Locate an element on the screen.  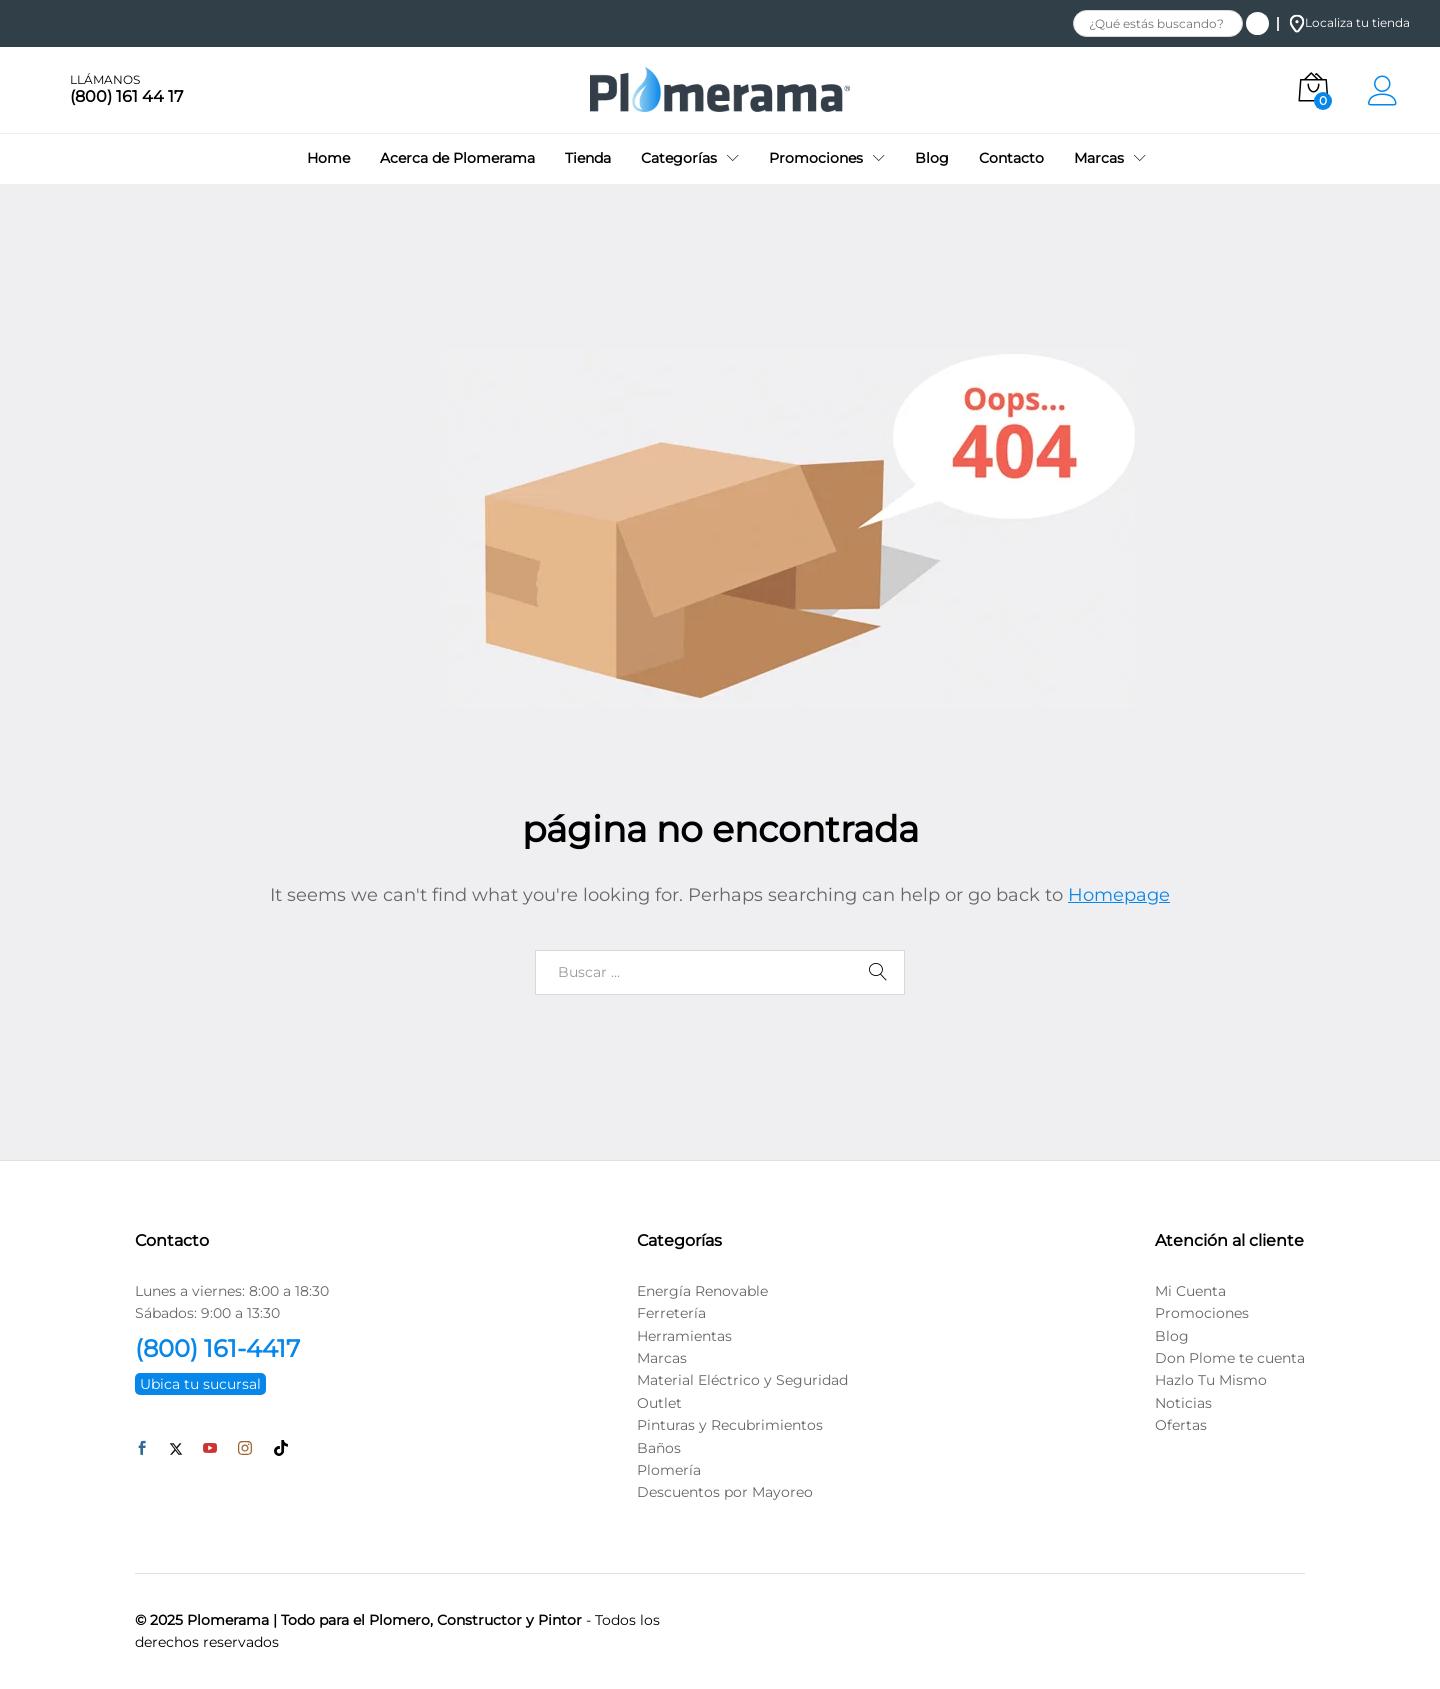
Descuentos por Mayoreo is located at coordinates (725, 1492).